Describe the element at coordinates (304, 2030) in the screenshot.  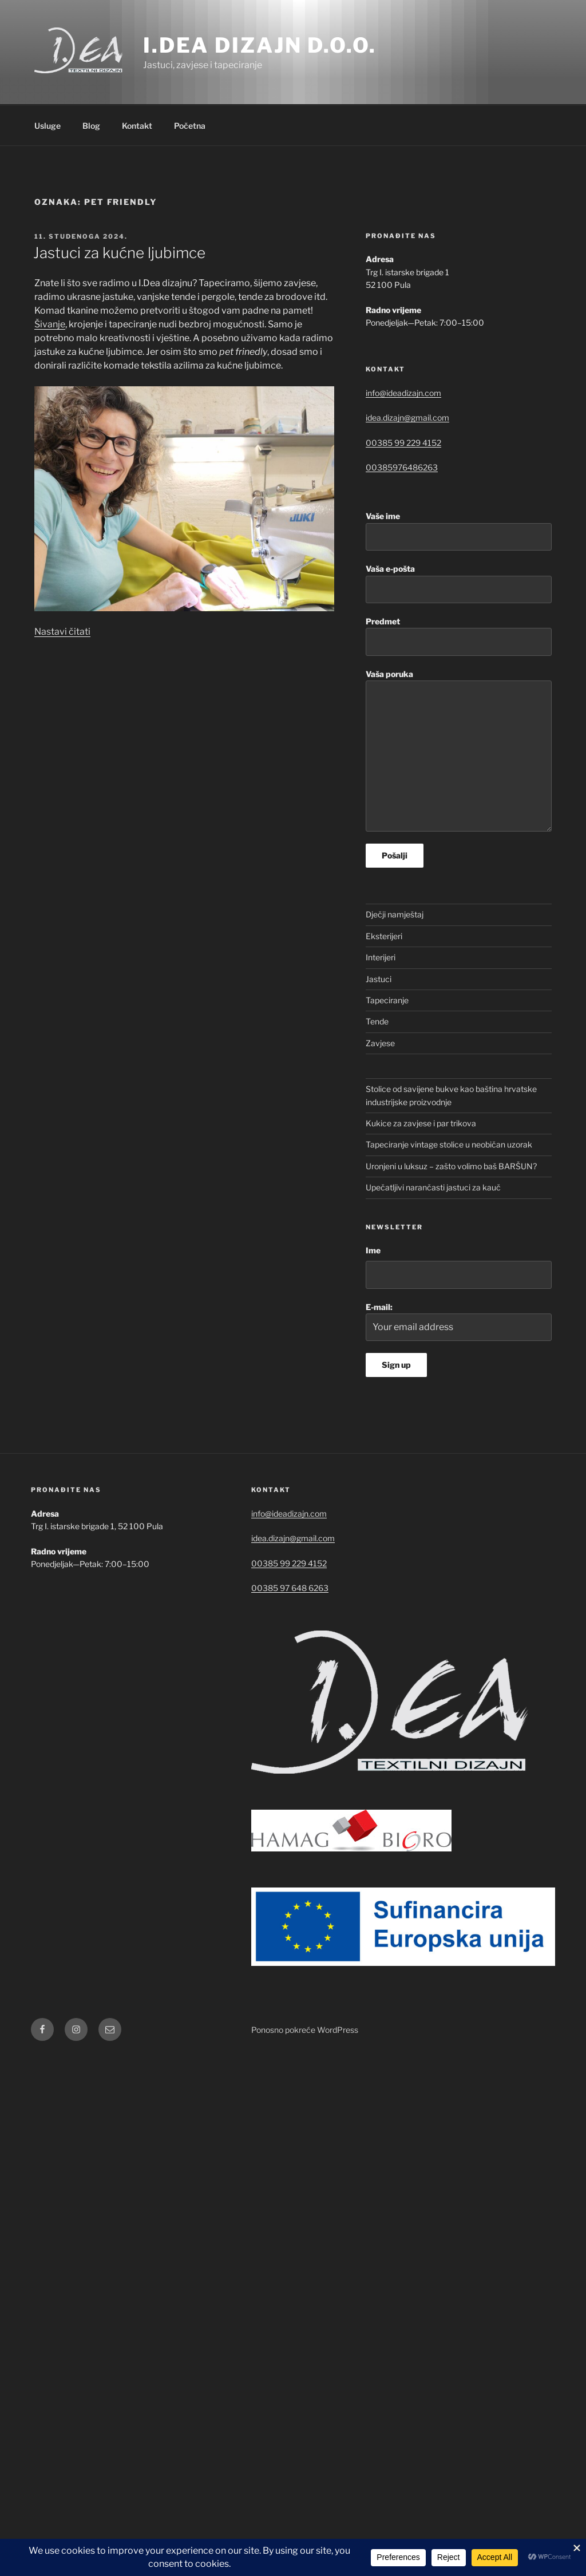
I see `Ponosno pokreće WordPress` at that location.